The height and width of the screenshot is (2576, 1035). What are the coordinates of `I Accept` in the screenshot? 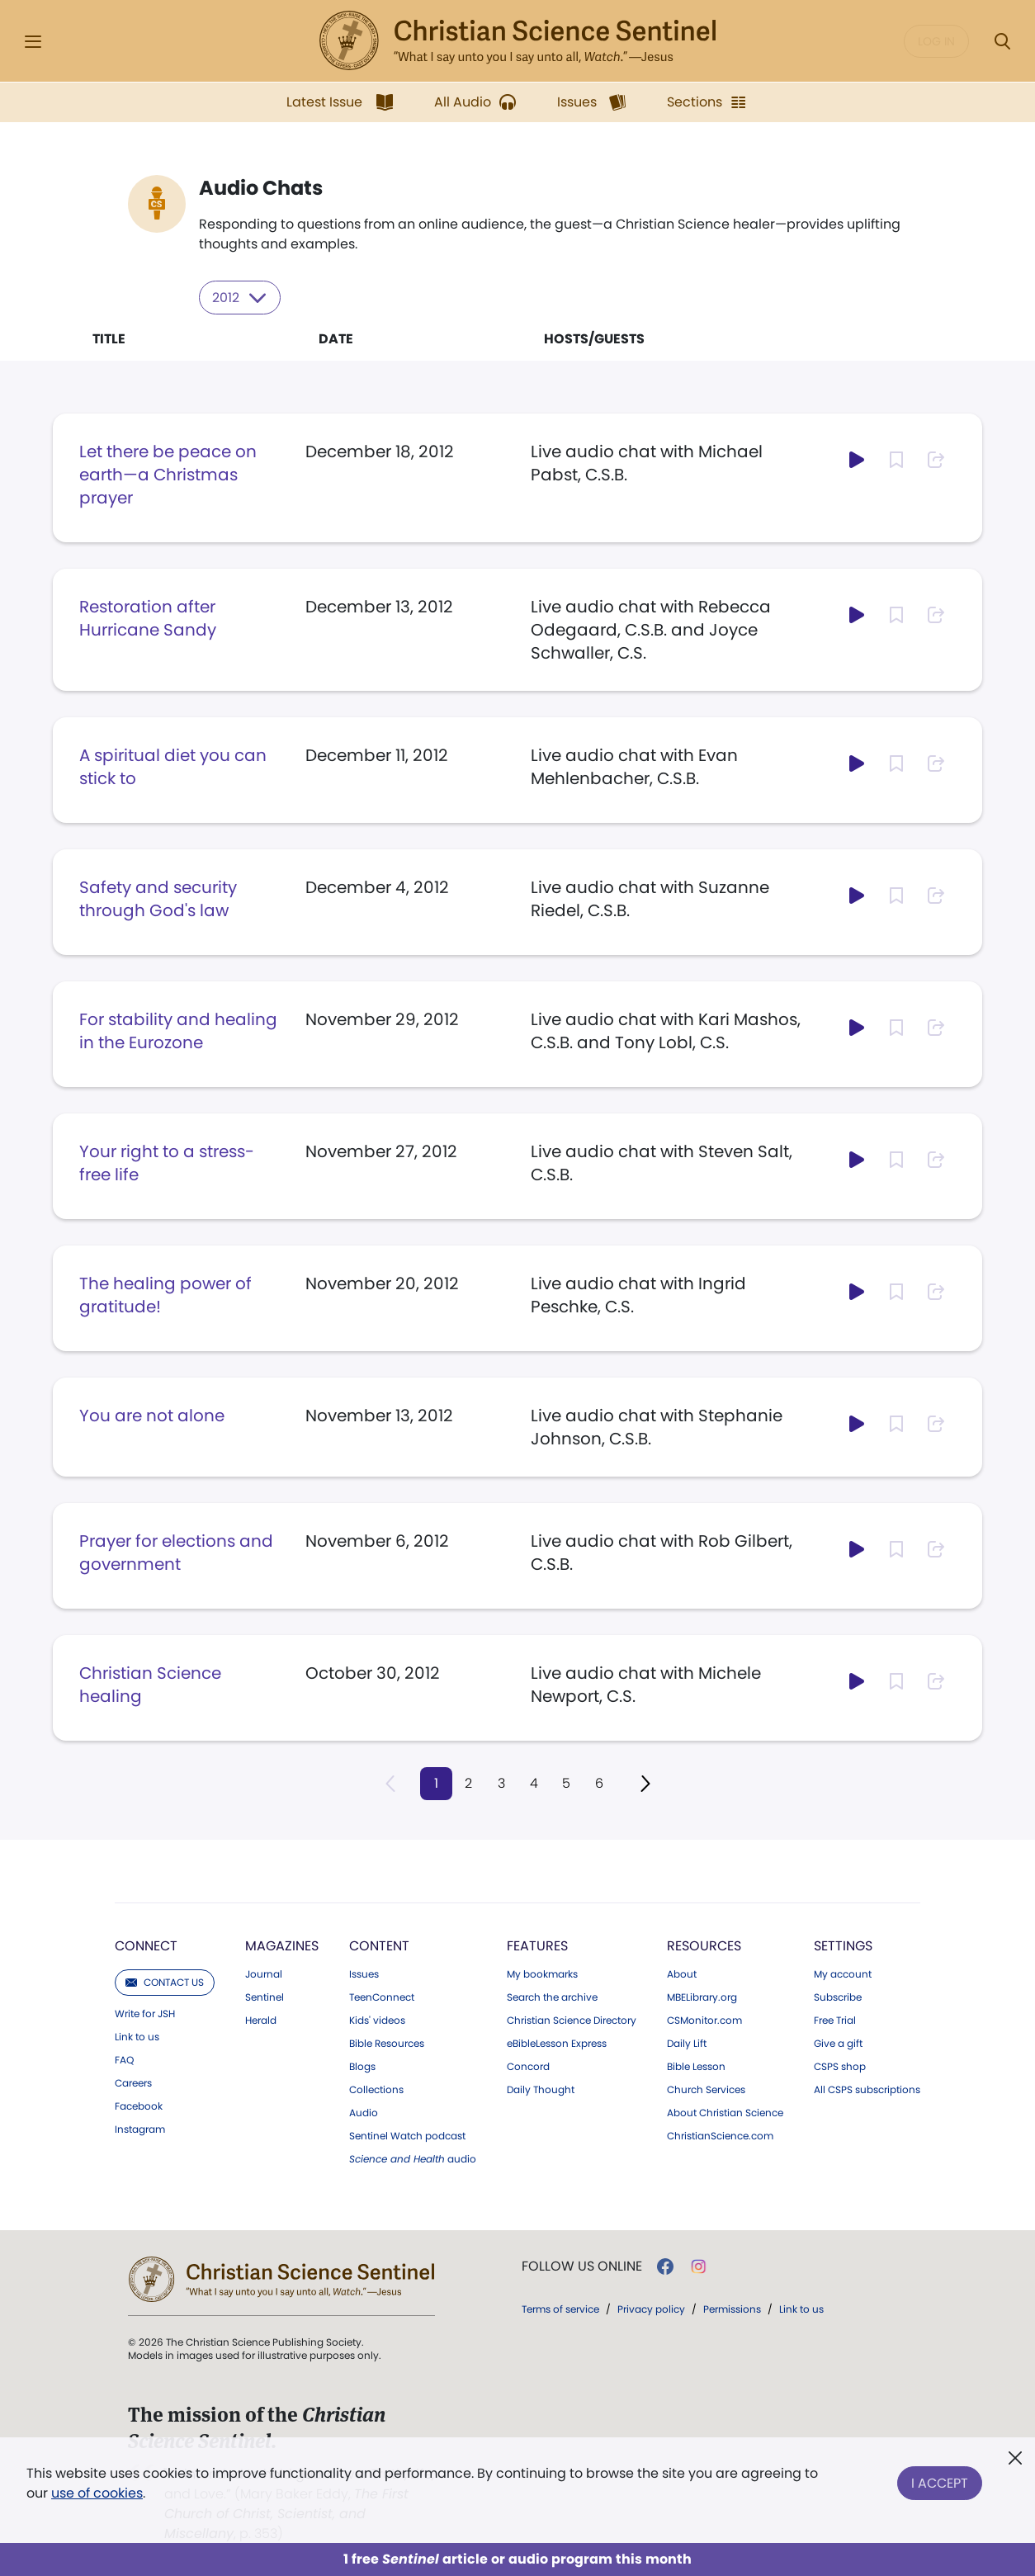 It's located at (939, 2479).